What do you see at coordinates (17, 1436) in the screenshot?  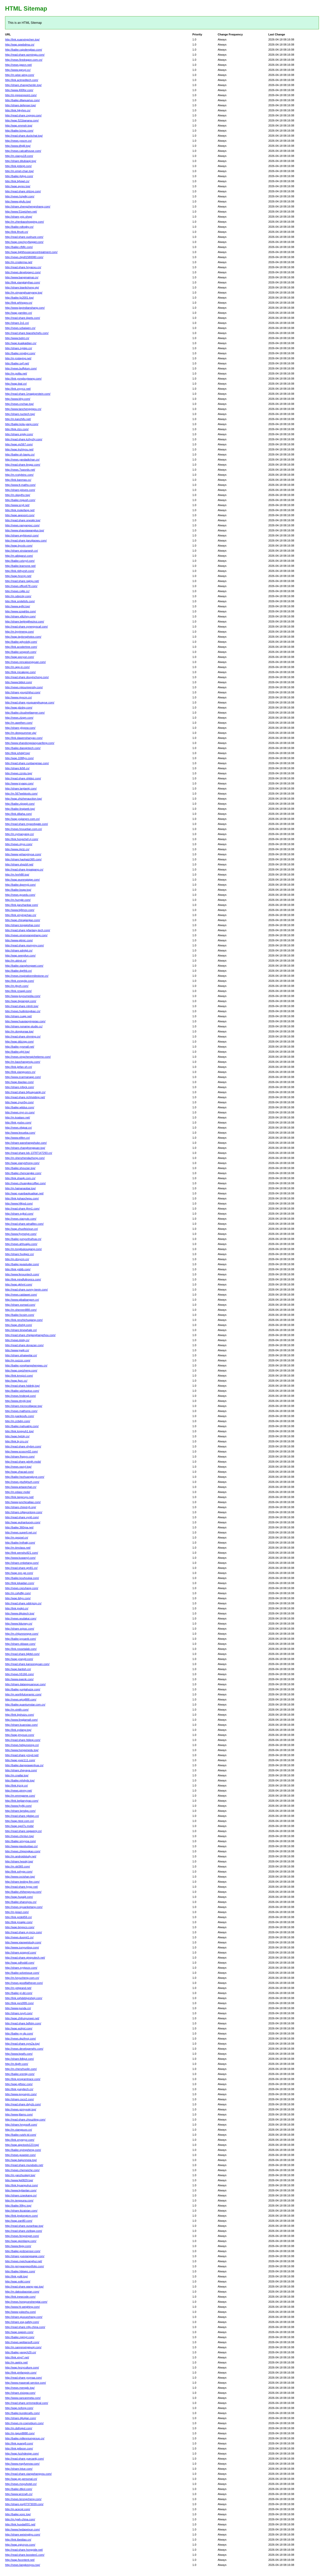 I see `http://wap.hglzkj.cn/` at bounding box center [17, 1436].